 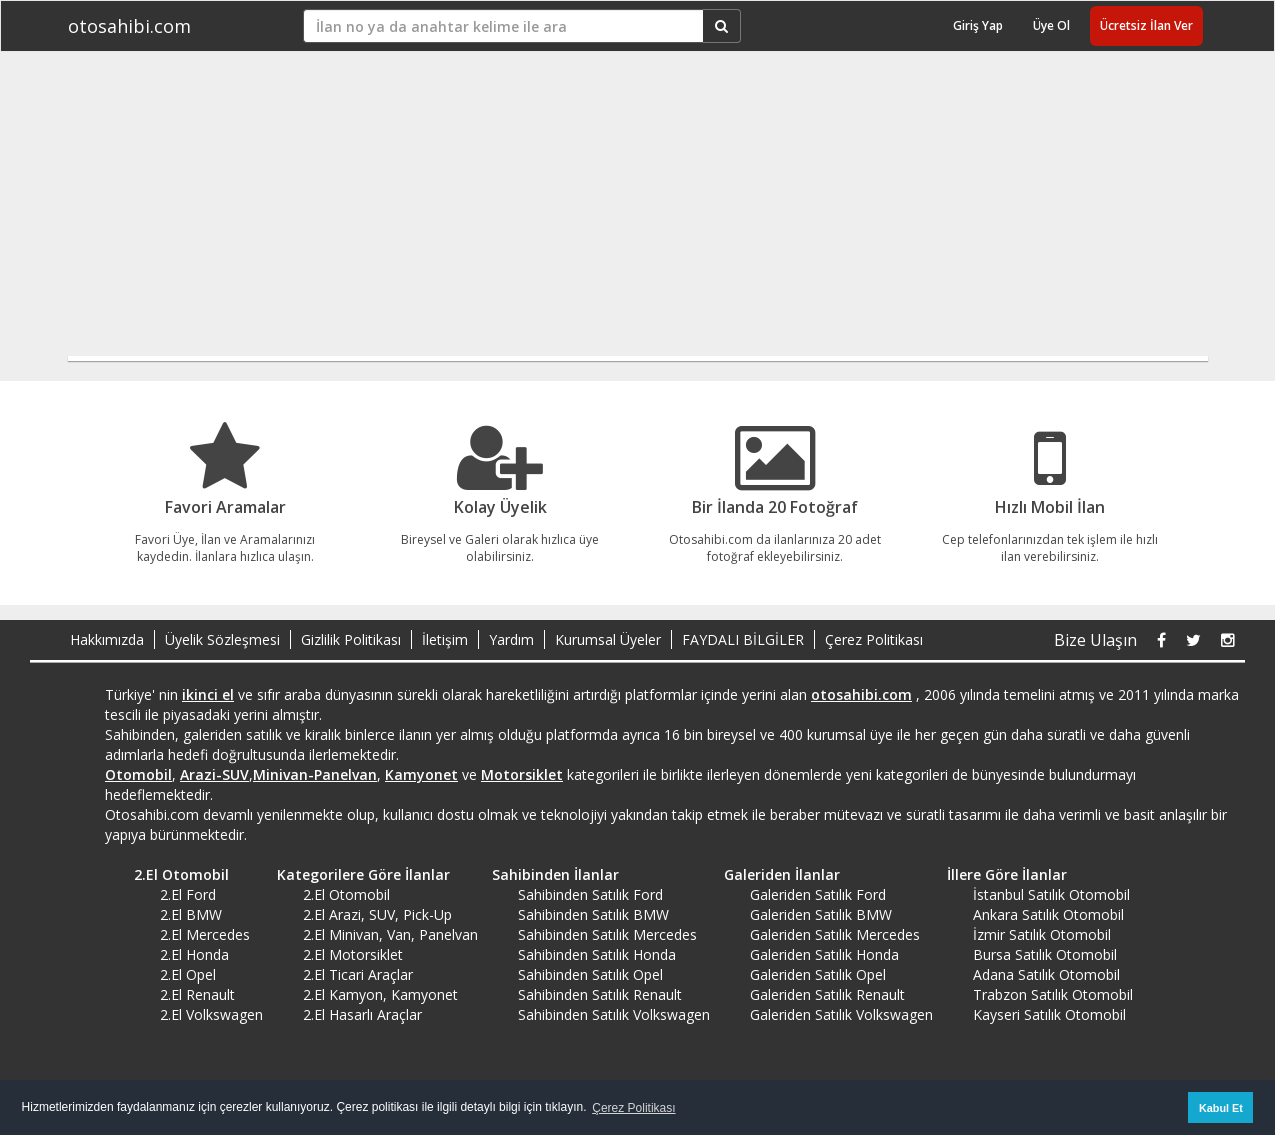 What do you see at coordinates (600, 994) in the screenshot?
I see `Sahibinden Satılık Renault` at bounding box center [600, 994].